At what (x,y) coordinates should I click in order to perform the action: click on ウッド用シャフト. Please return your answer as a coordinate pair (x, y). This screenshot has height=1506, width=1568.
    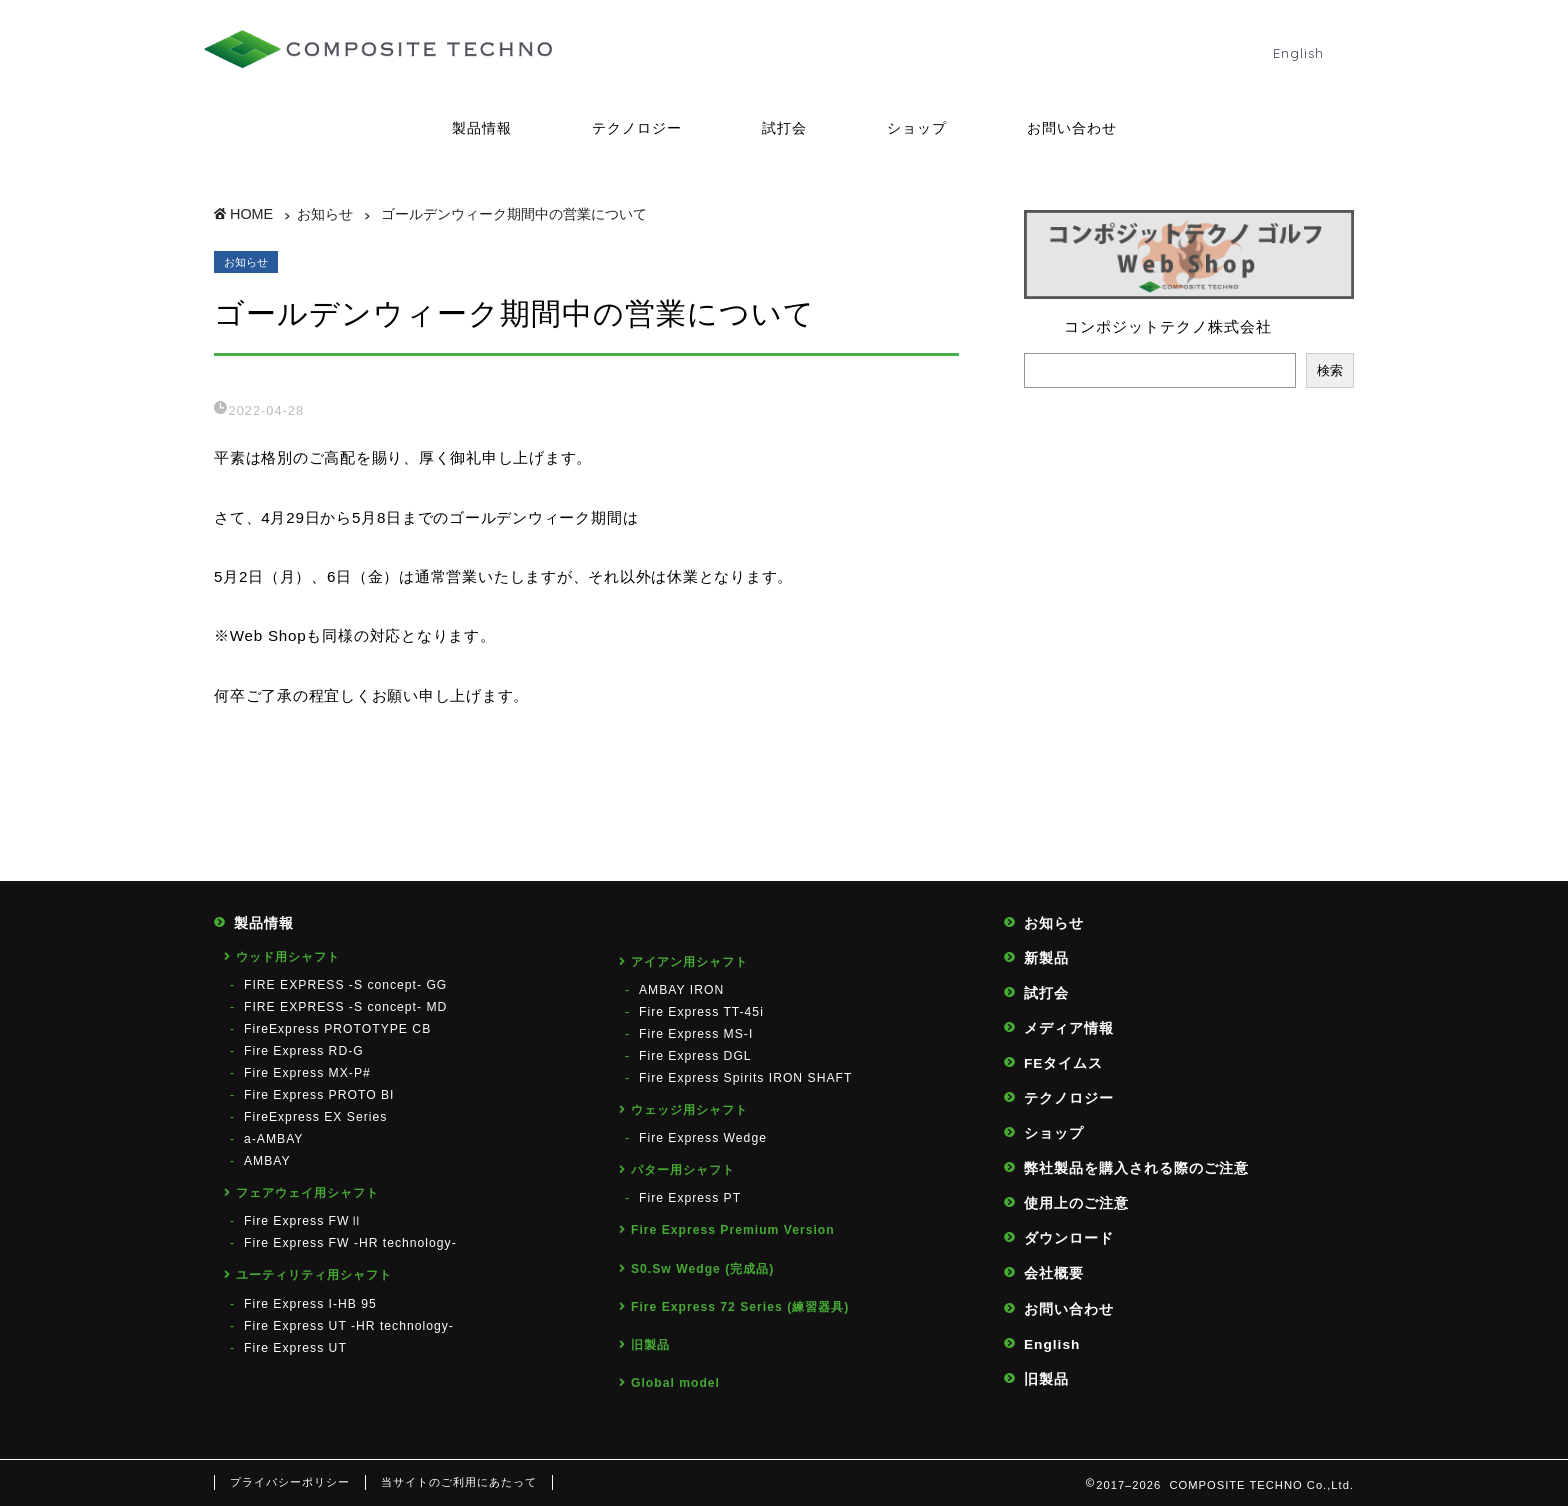
    Looking at the image, I should click on (288, 957).